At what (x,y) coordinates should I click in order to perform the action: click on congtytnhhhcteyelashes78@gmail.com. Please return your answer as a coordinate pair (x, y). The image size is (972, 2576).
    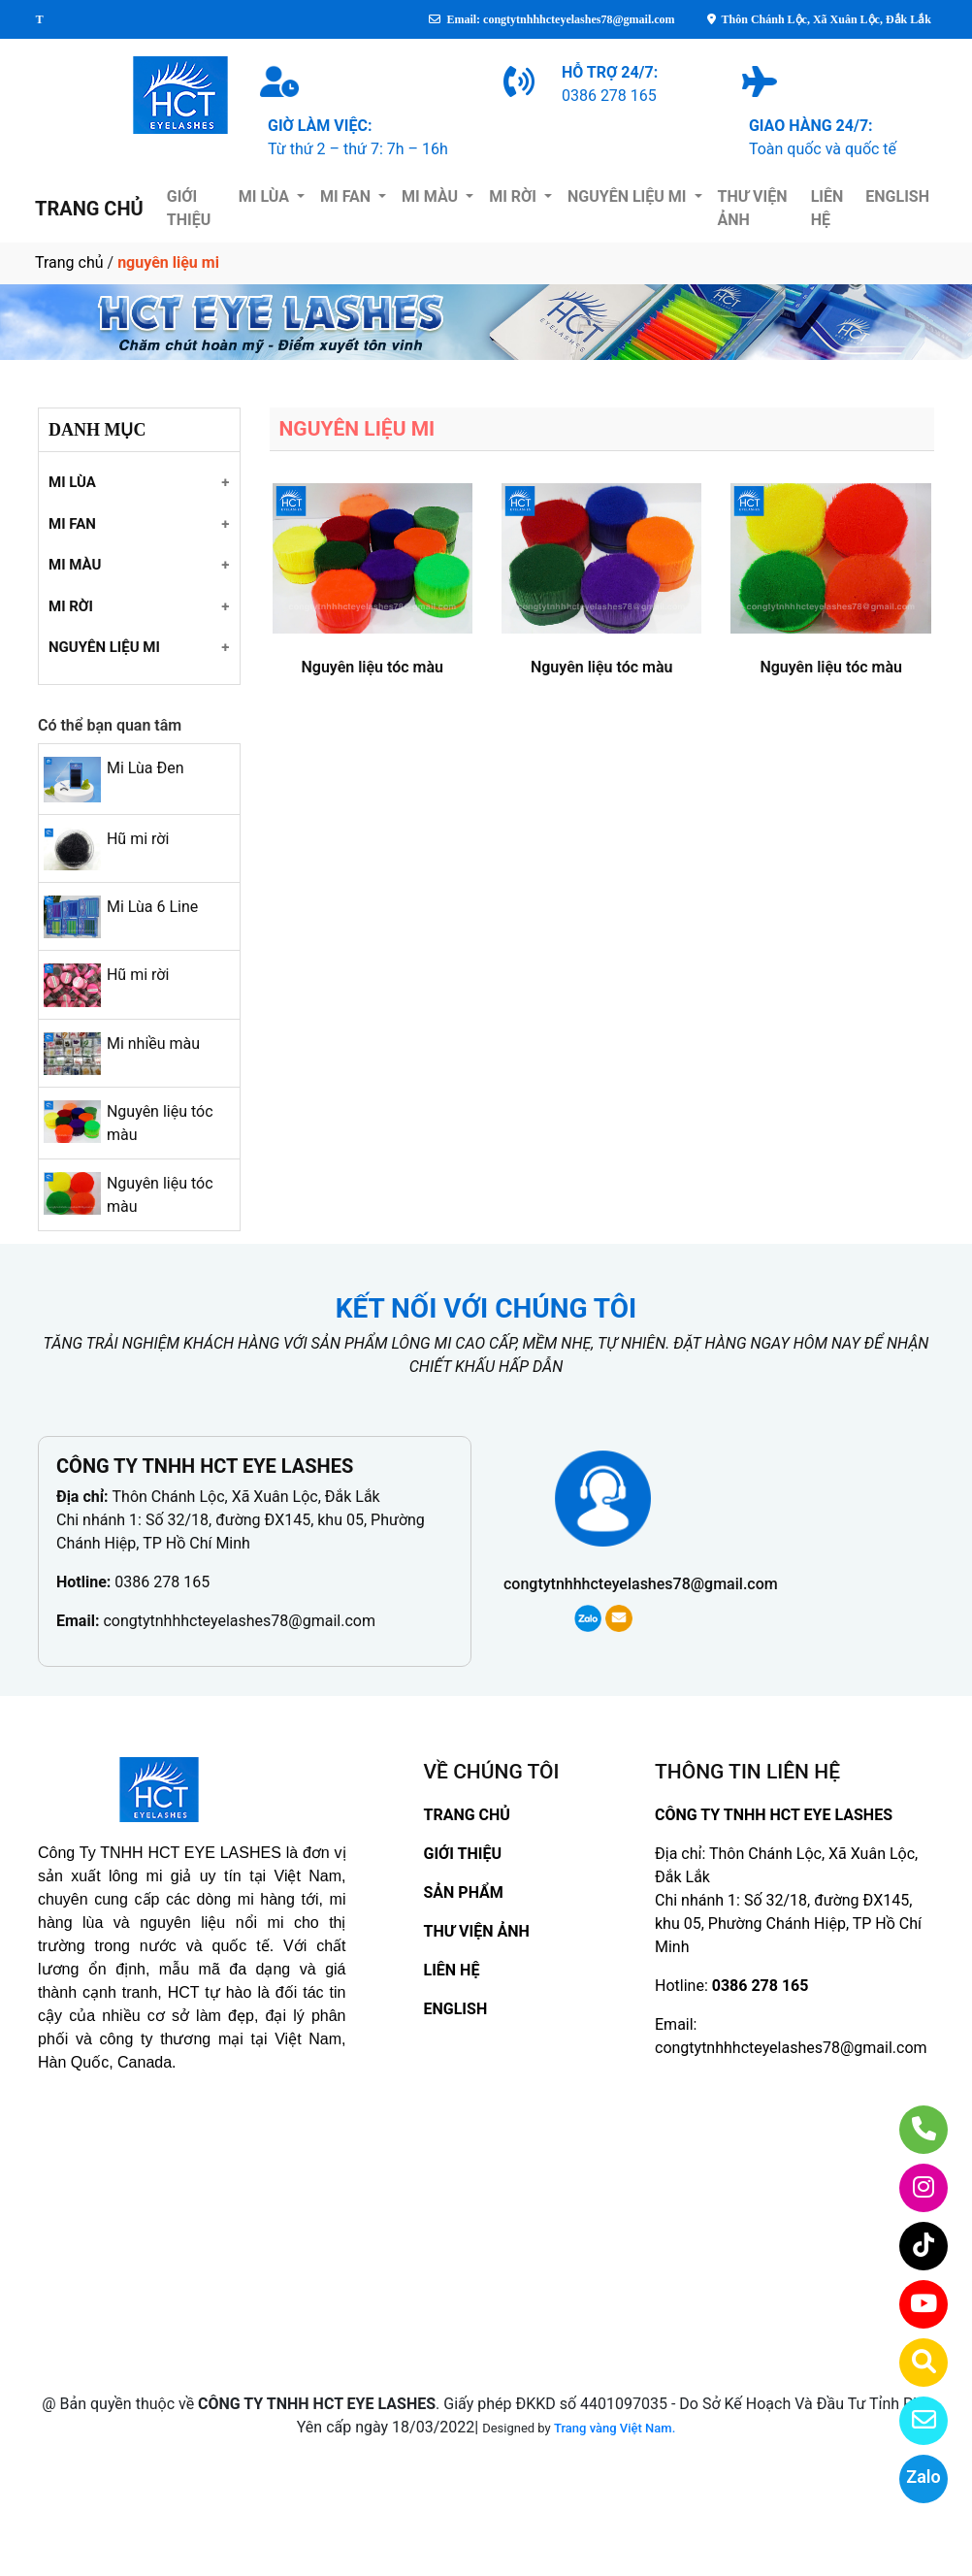
    Looking at the image, I should click on (239, 1621).